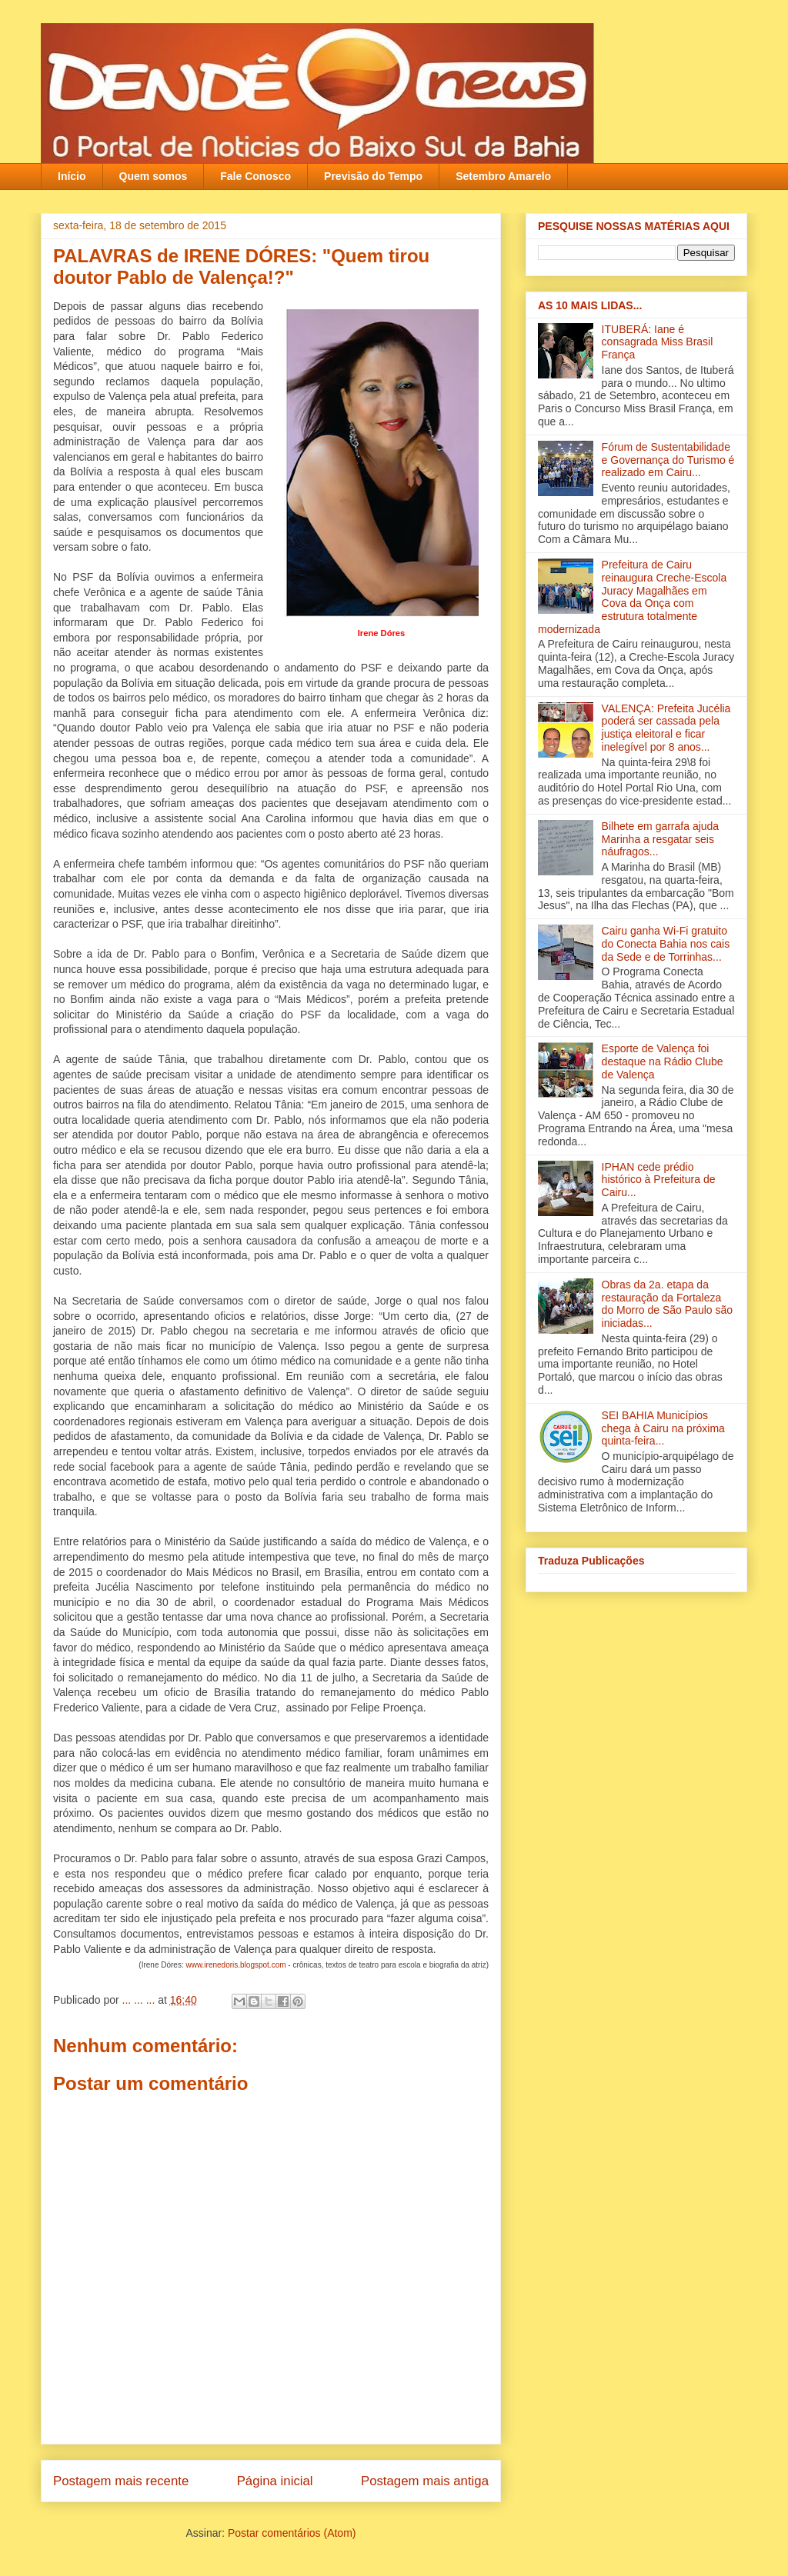 The height and width of the screenshot is (2576, 788). What do you see at coordinates (659, 1180) in the screenshot?
I see `IPHAN cede prédio histórico à Prefeitura de Cairu...` at bounding box center [659, 1180].